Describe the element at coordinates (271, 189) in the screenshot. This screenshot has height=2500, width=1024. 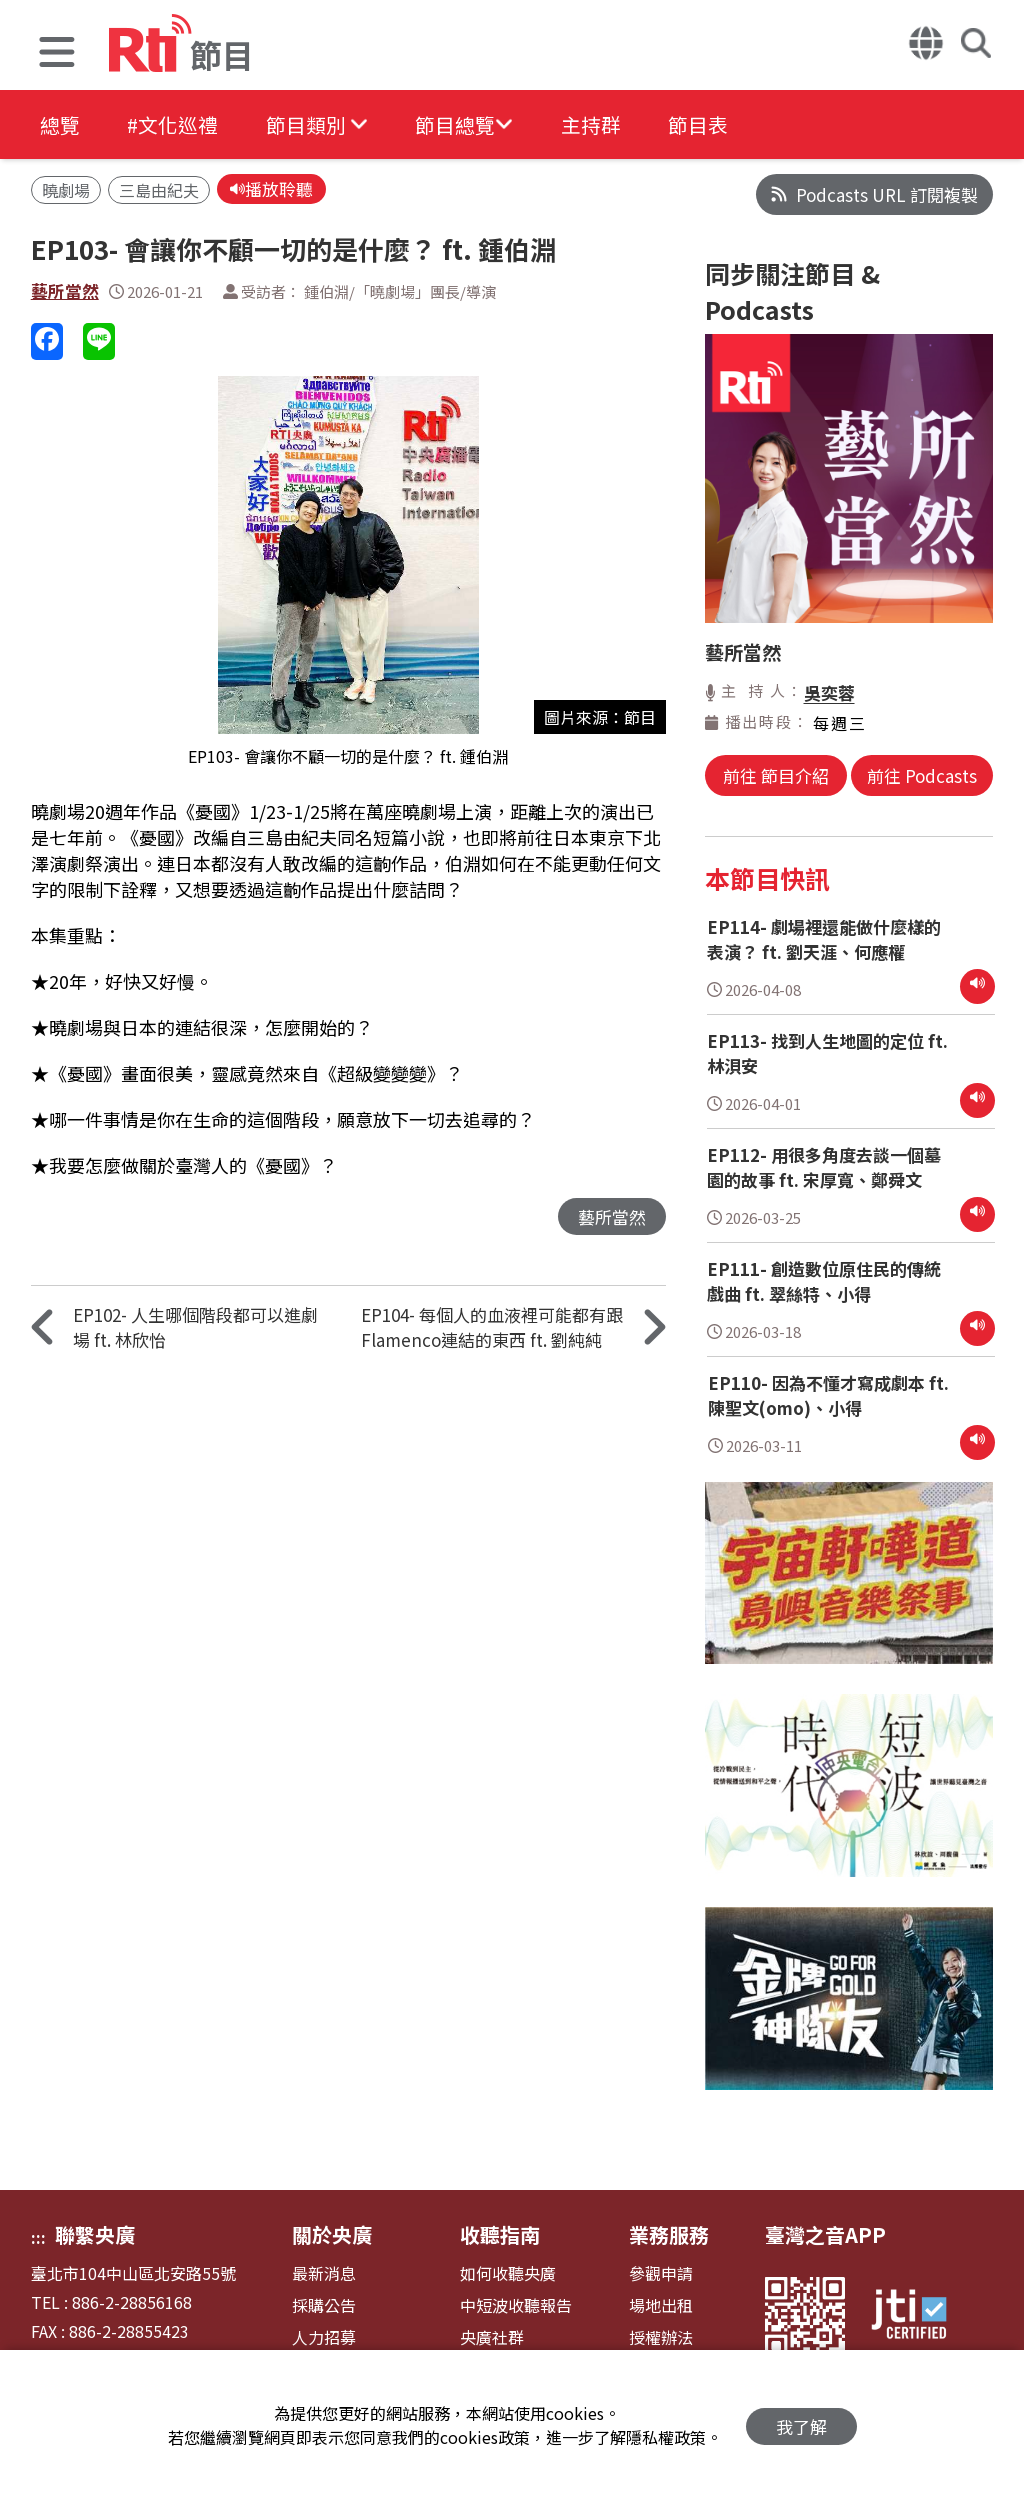
I see `播放聆聽` at that location.